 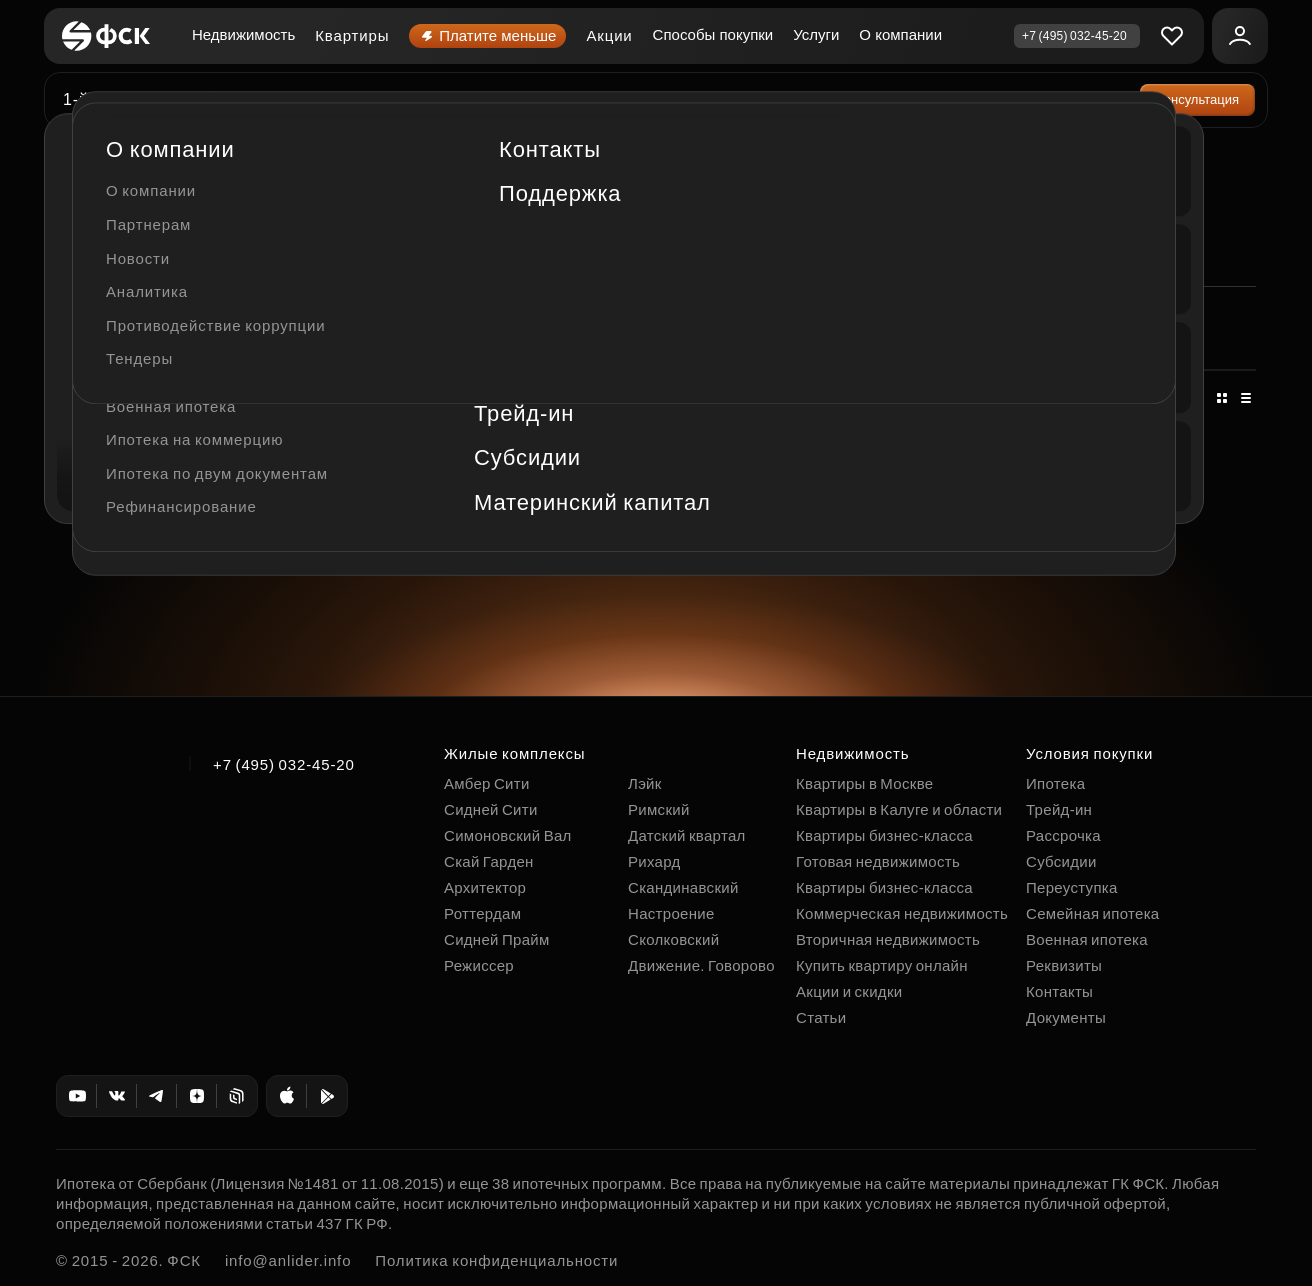 I want to click on Скандинавский, so click(x=683, y=887).